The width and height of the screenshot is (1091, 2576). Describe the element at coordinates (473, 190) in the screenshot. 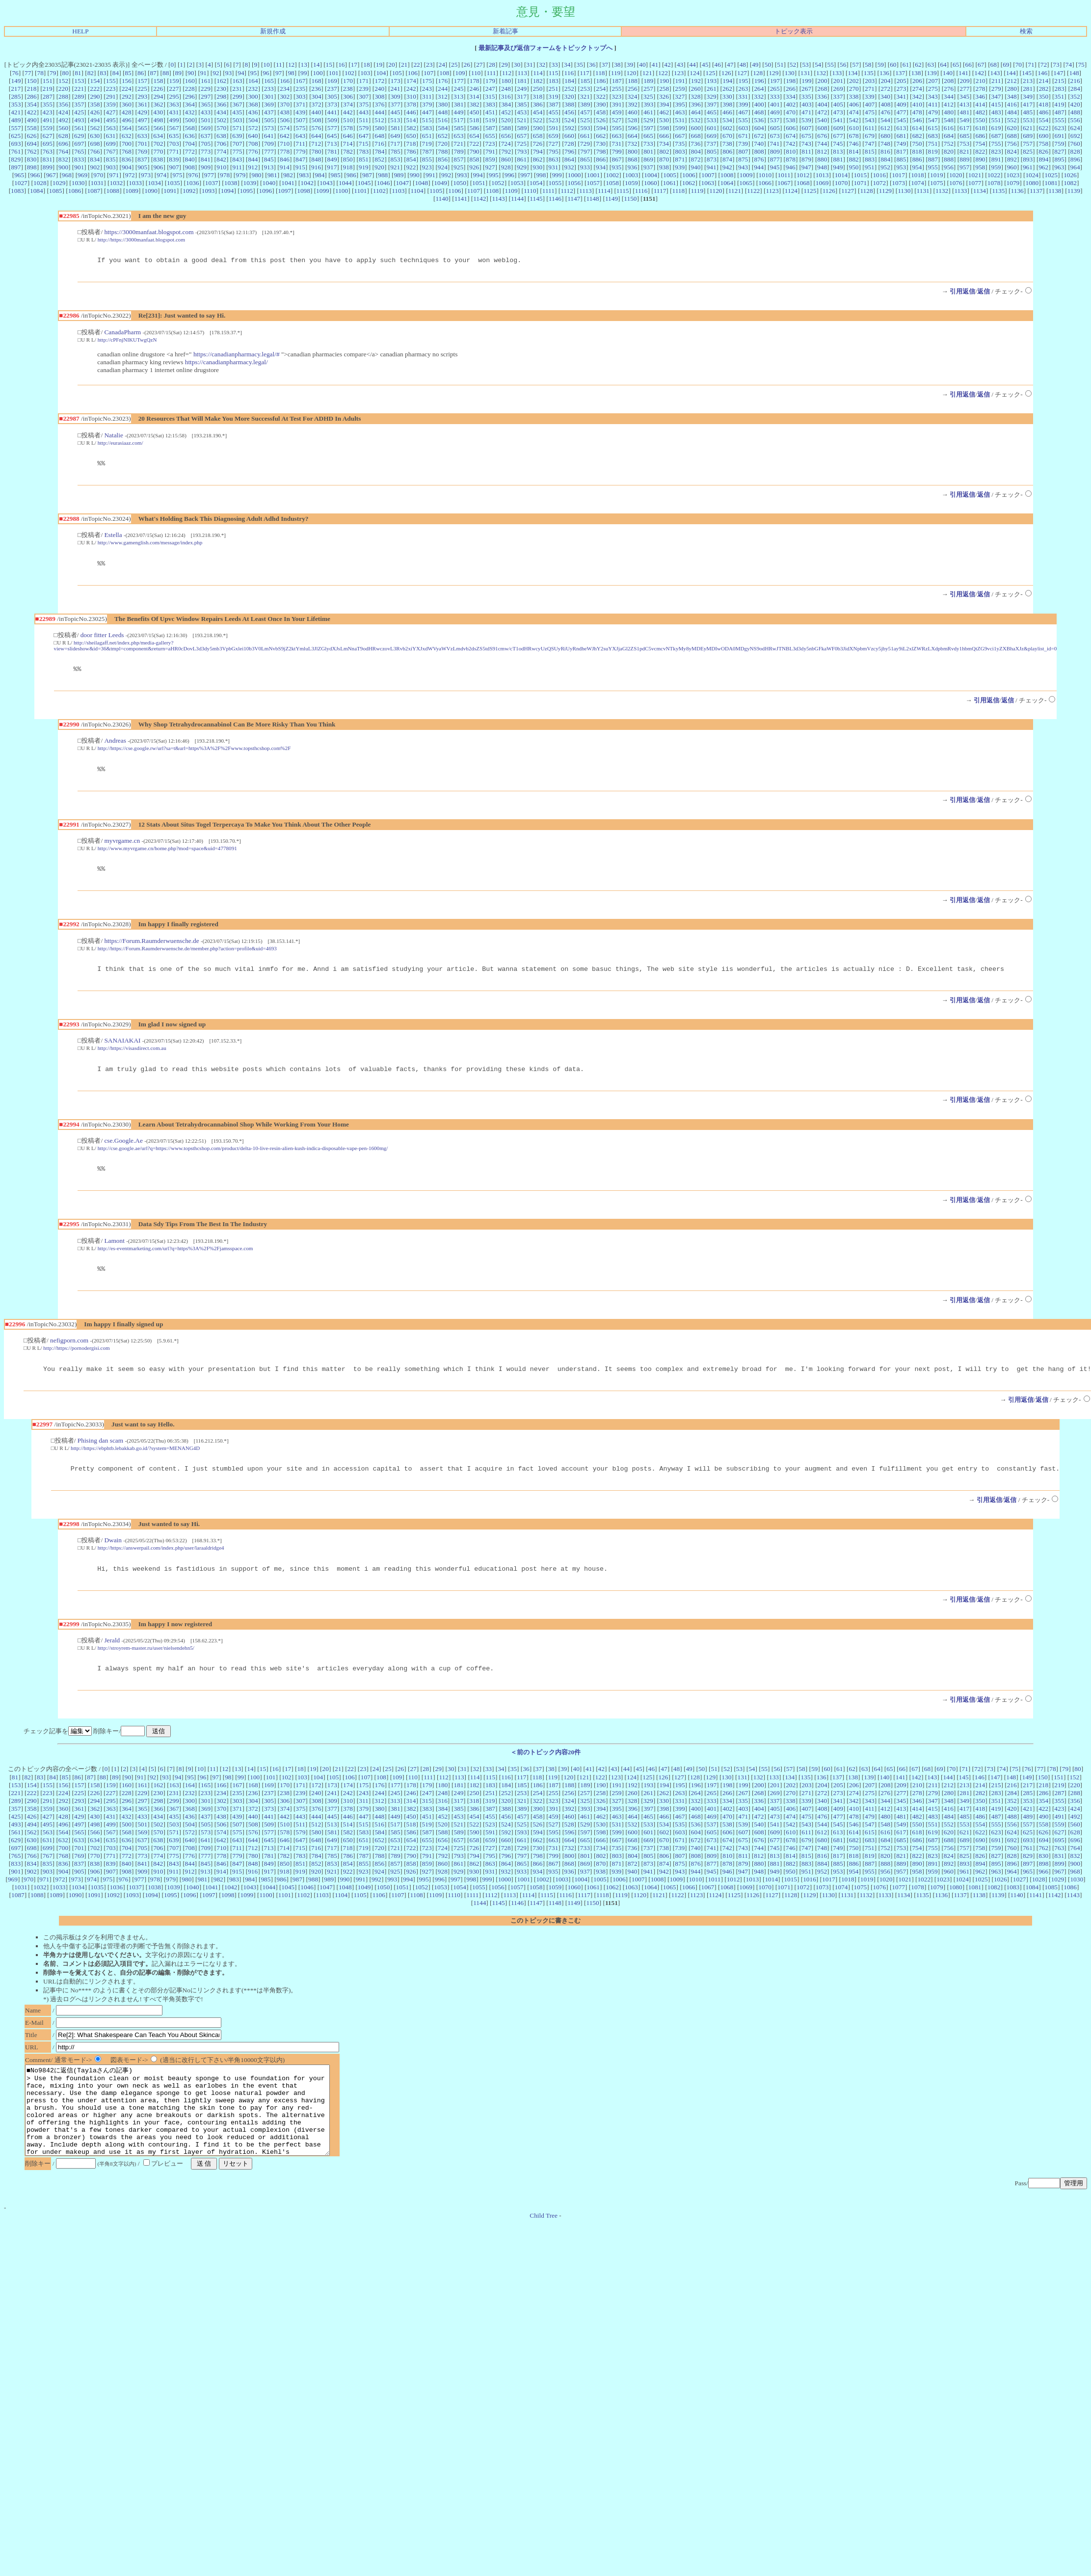

I see `1107` at that location.